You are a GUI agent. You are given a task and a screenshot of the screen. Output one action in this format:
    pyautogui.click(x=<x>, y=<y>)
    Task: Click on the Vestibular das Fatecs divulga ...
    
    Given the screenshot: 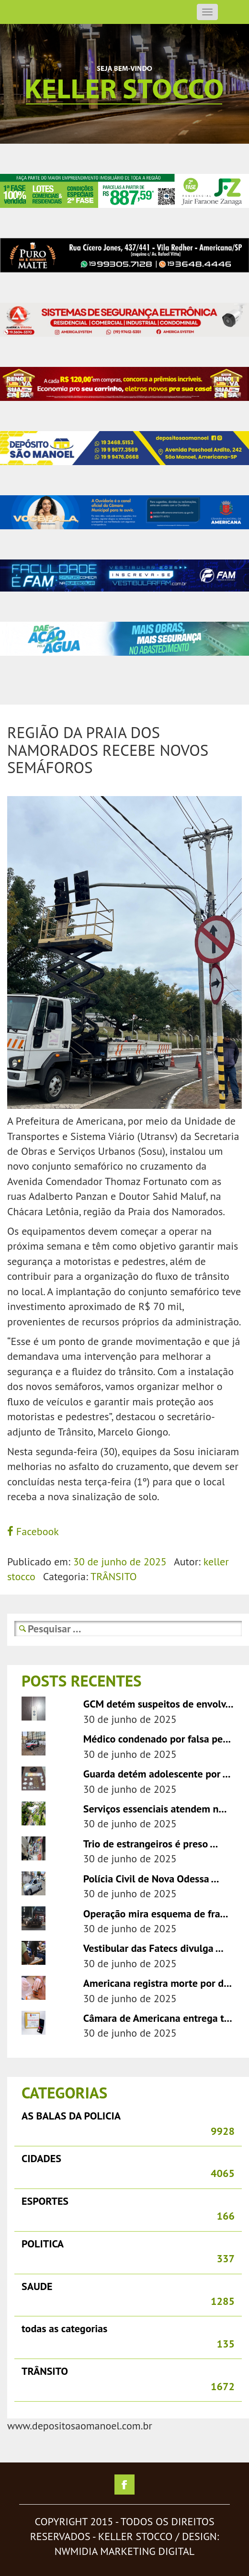 What is the action you would take?
    pyautogui.click(x=153, y=1948)
    